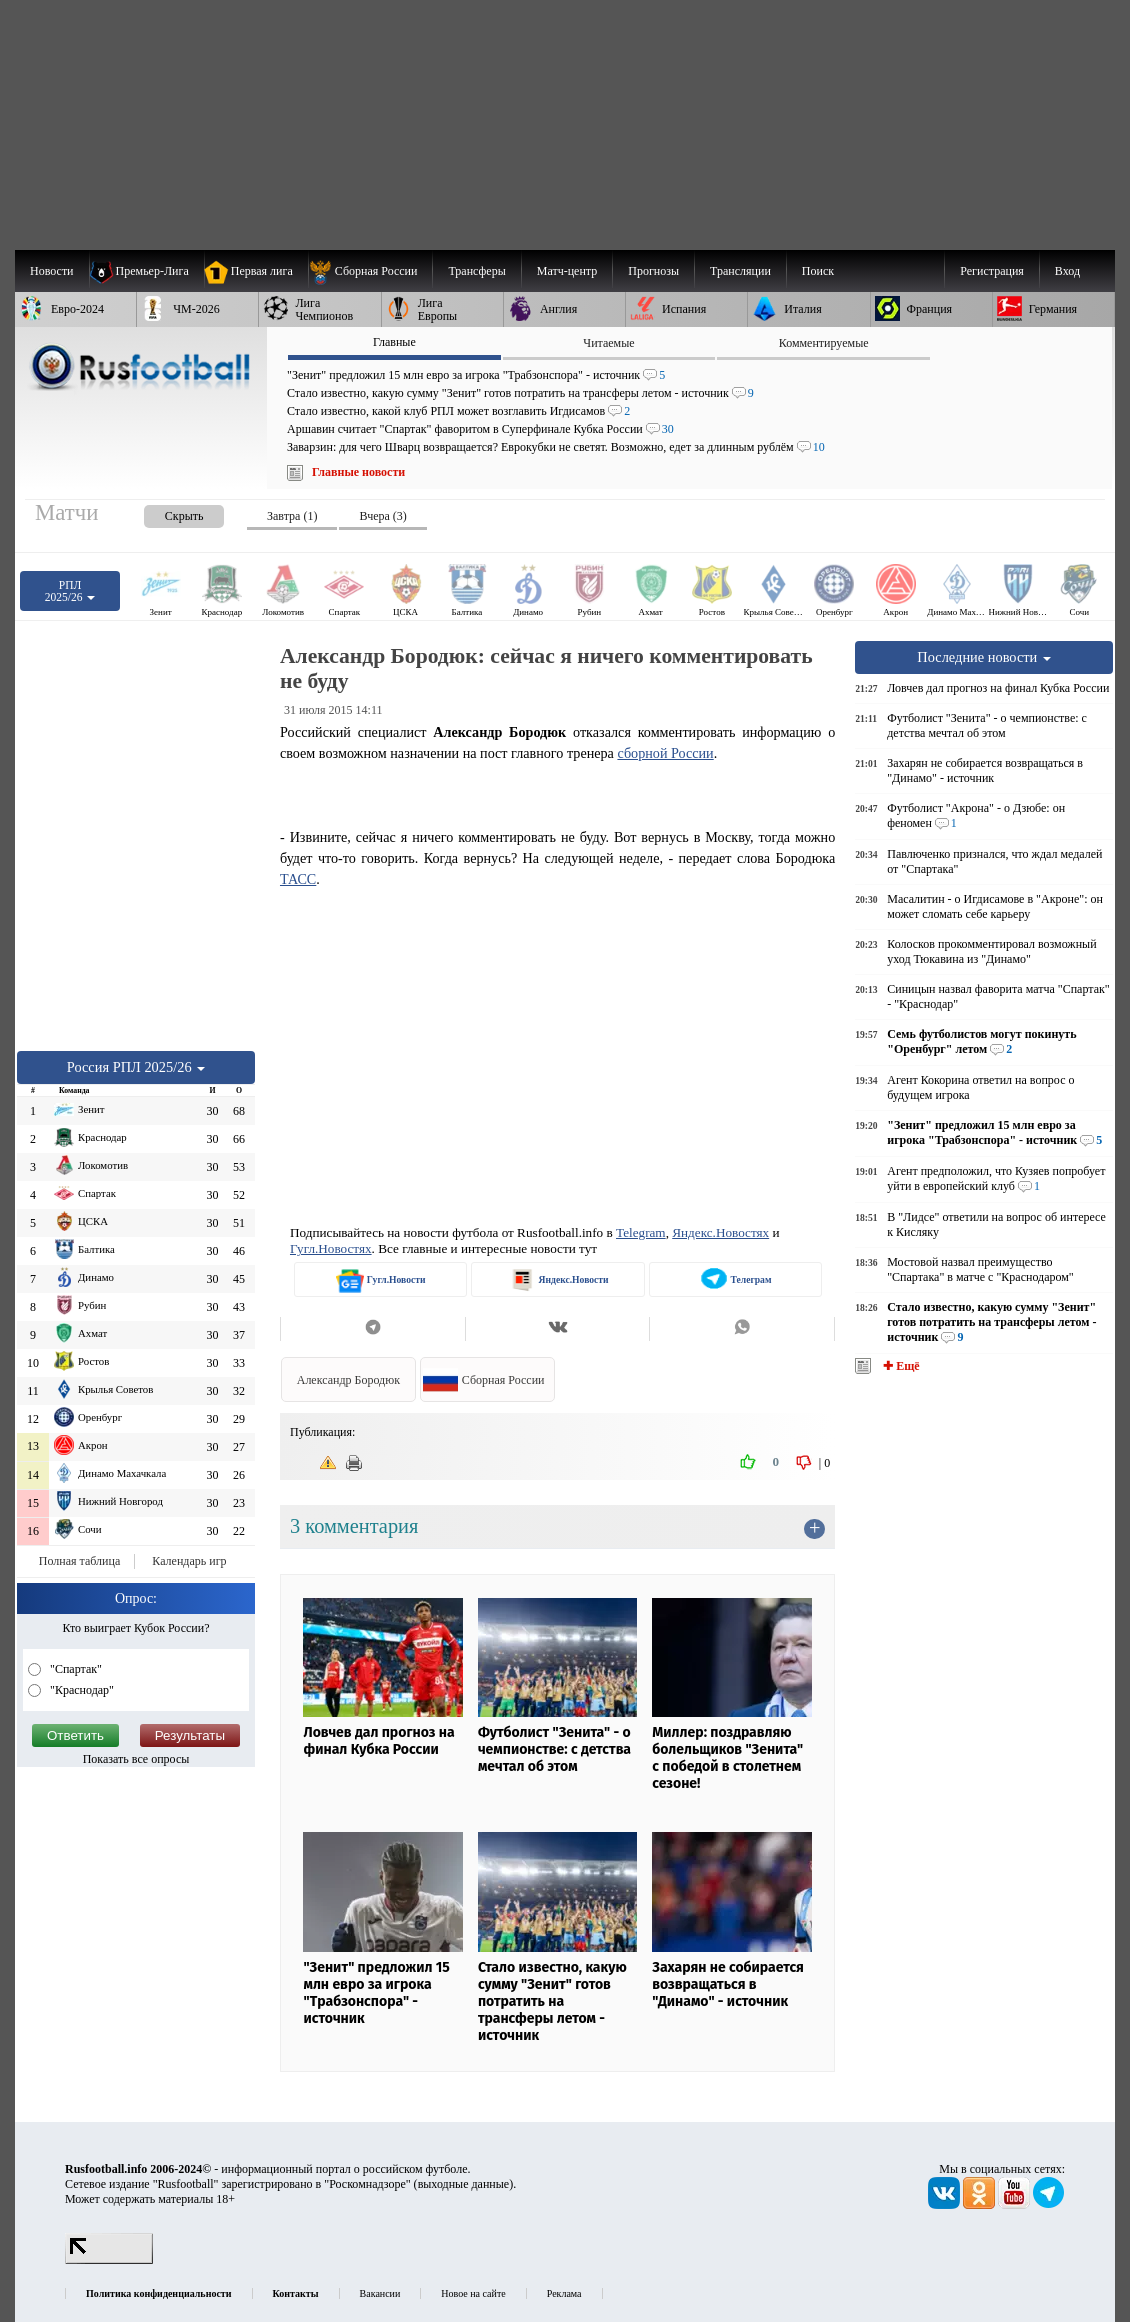 Image resolution: width=1130 pixels, height=2322 pixels. I want to click on [menuitem], so click(370, 271).